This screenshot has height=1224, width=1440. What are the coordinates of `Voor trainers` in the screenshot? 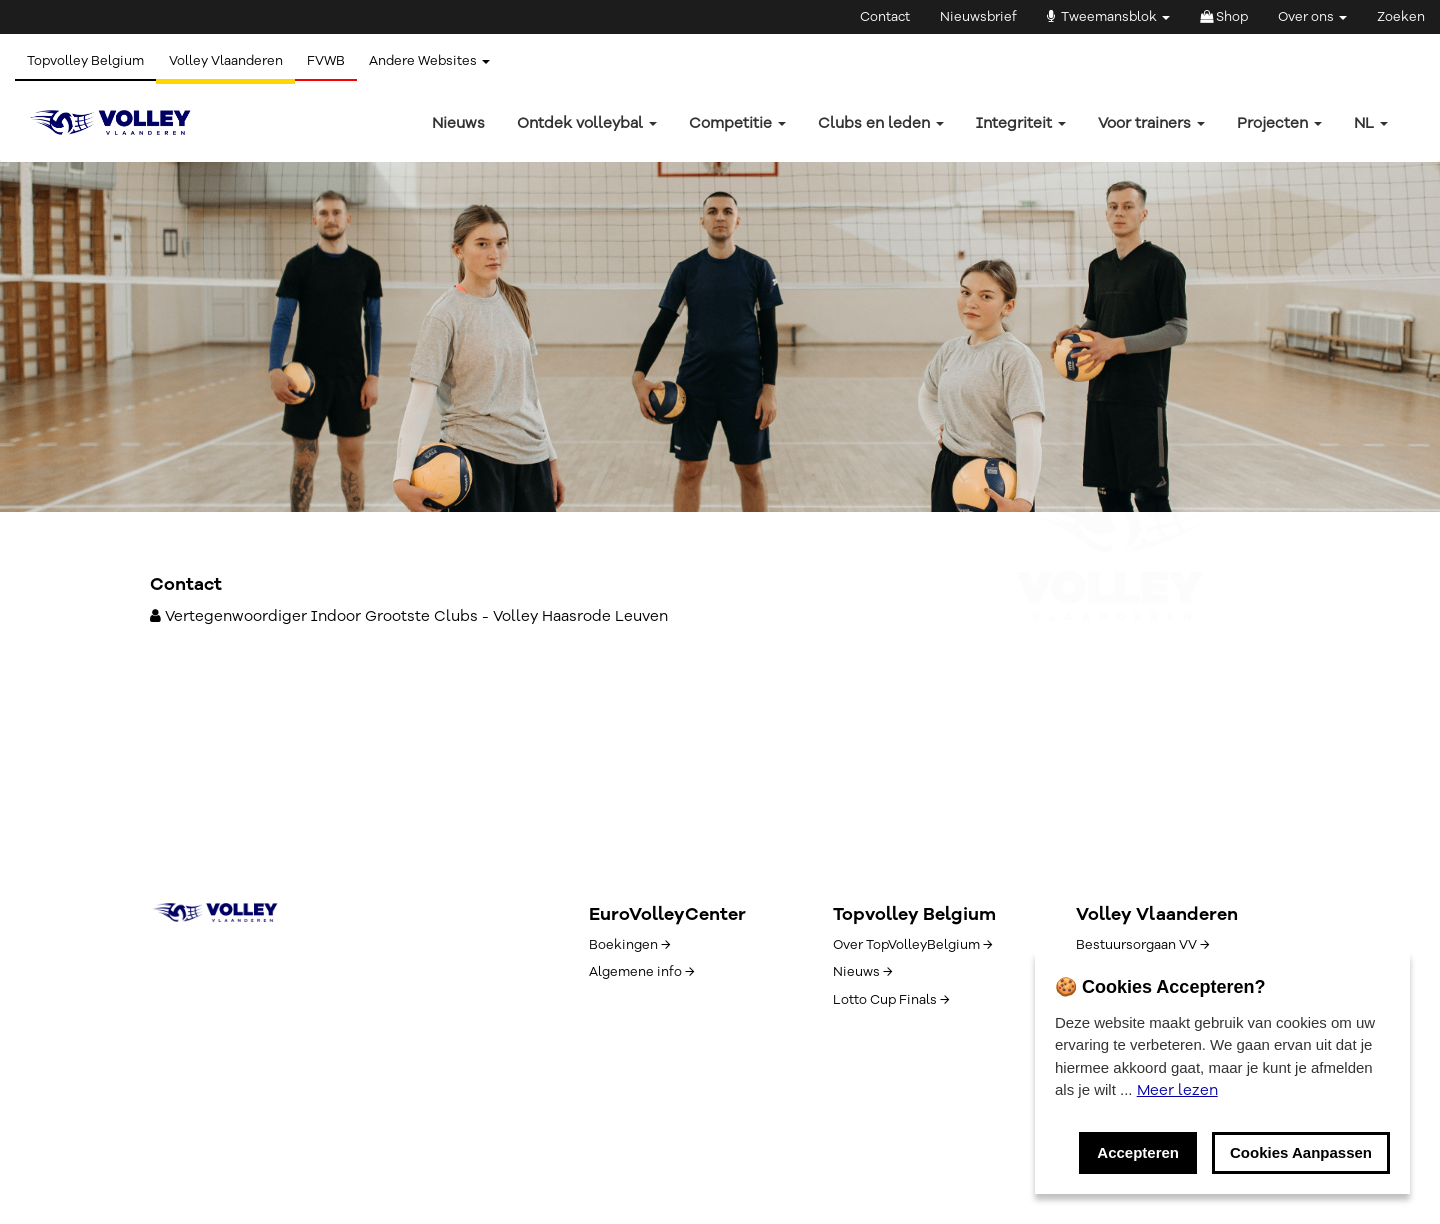 It's located at (1151, 123).